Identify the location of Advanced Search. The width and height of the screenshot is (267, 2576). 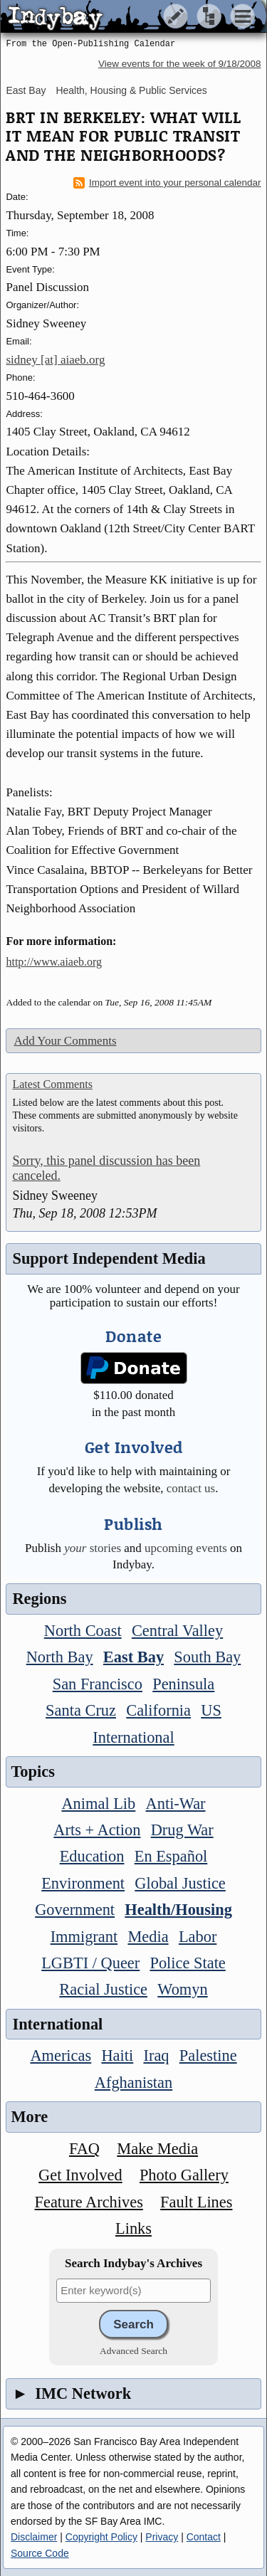
(133, 2350).